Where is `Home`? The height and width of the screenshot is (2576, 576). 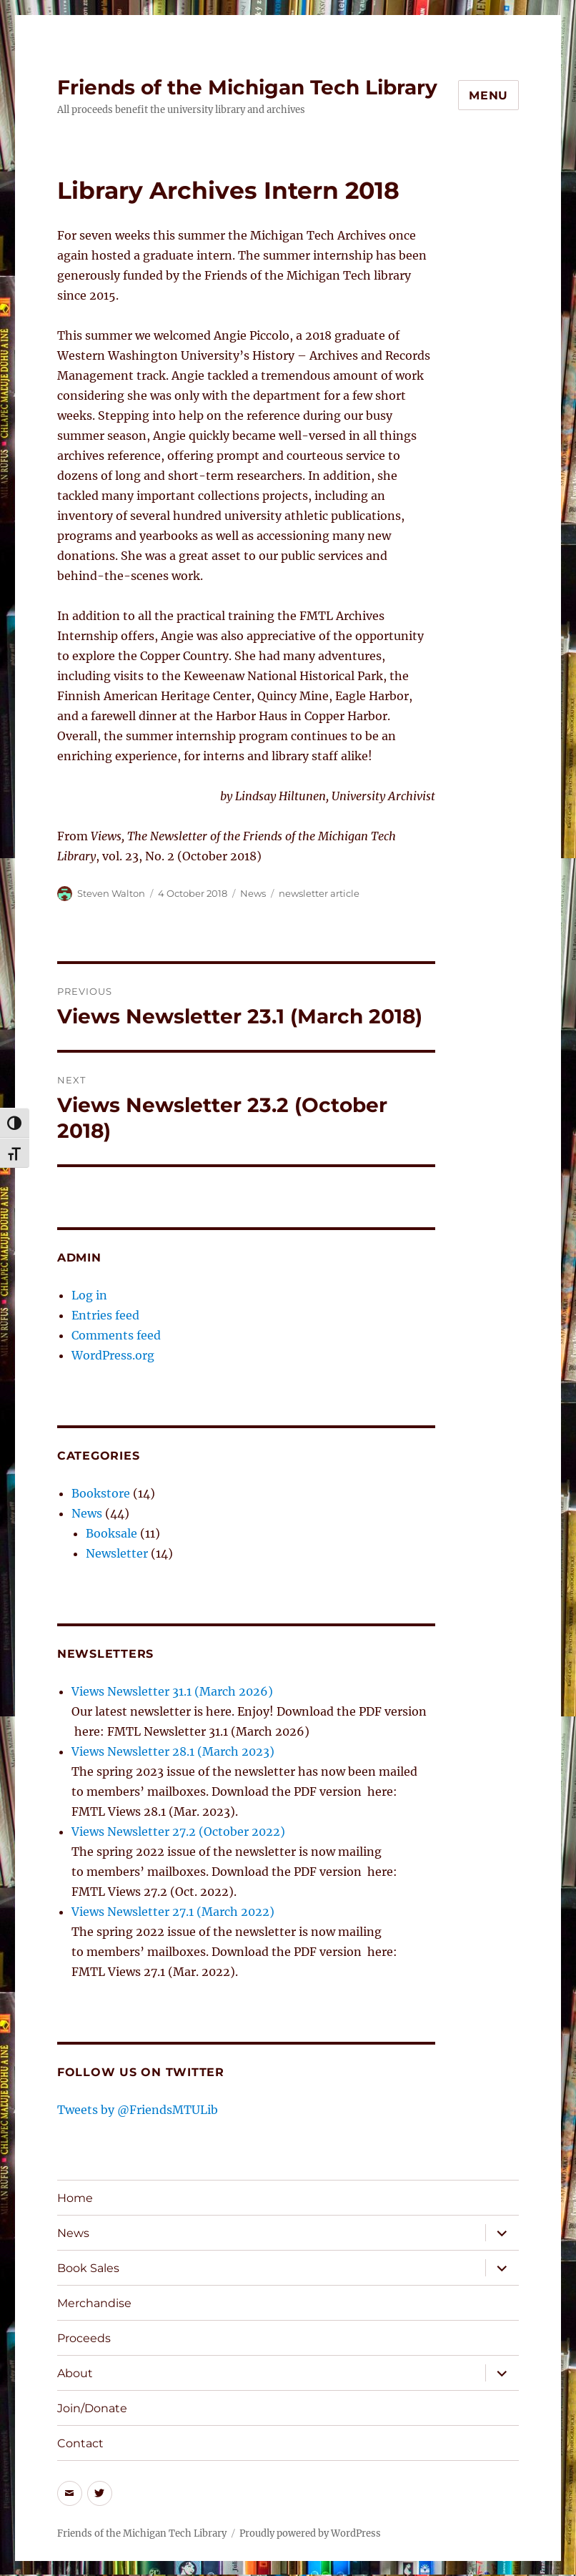 Home is located at coordinates (75, 2198).